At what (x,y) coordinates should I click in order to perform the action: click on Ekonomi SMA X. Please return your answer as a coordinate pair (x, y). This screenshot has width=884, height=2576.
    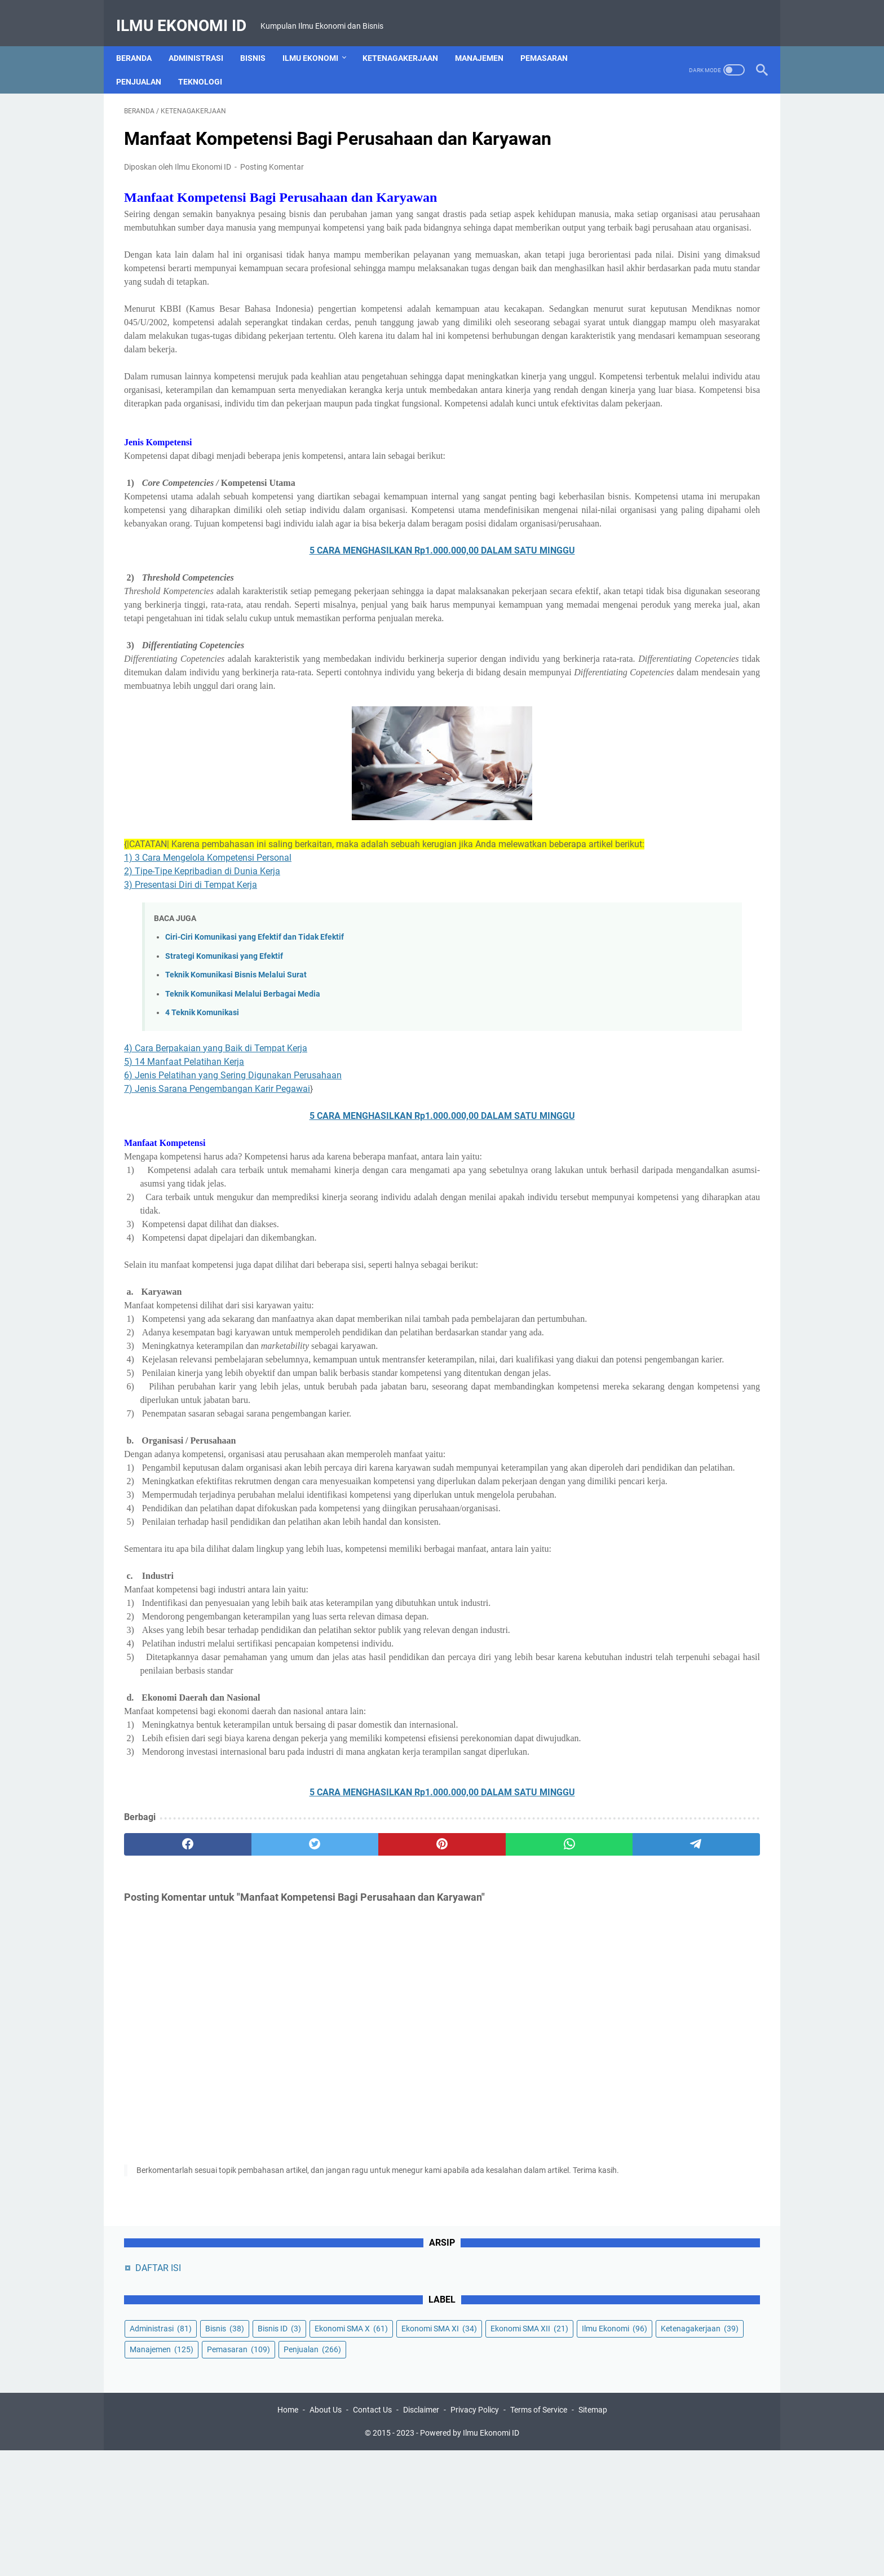
    Looking at the image, I should click on (690, 205).